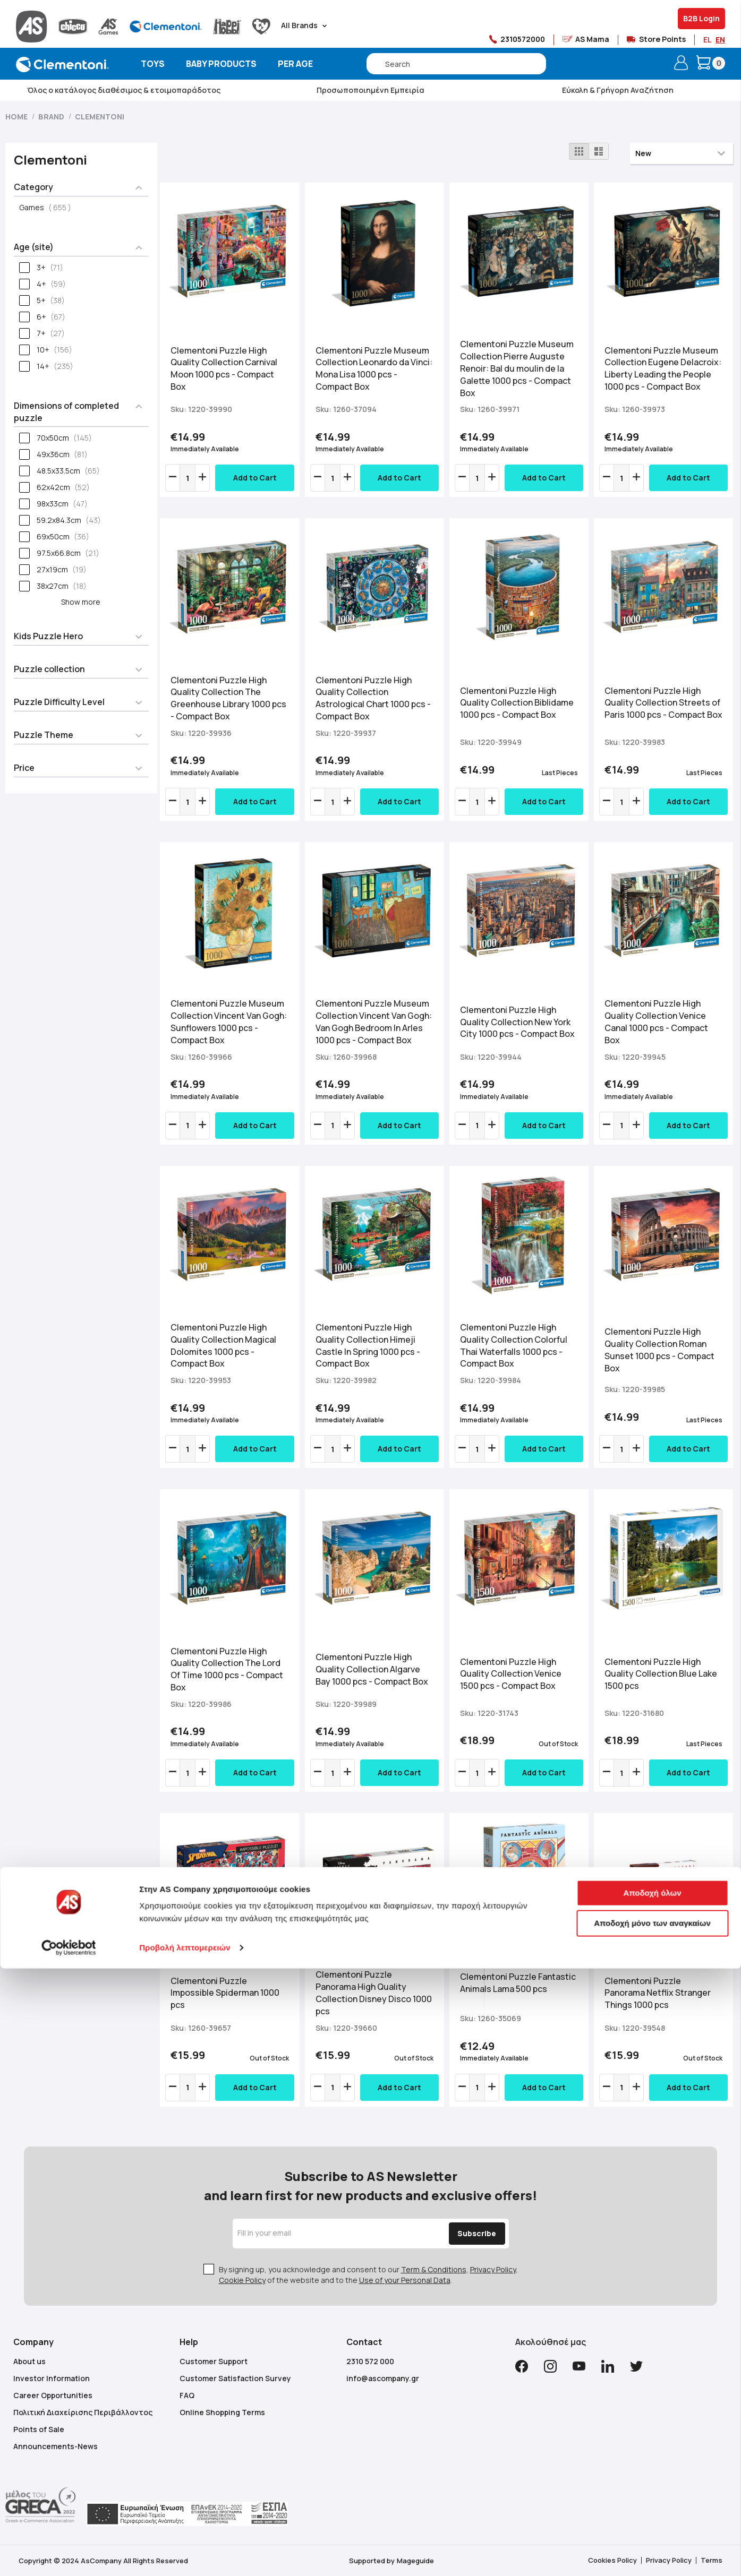 This screenshot has height=2576, width=741. Describe the element at coordinates (227, 1669) in the screenshot. I see `Clementoni Puzzle High Quality Collection The Lord Of Time 1000 pcs - Compact Box` at that location.